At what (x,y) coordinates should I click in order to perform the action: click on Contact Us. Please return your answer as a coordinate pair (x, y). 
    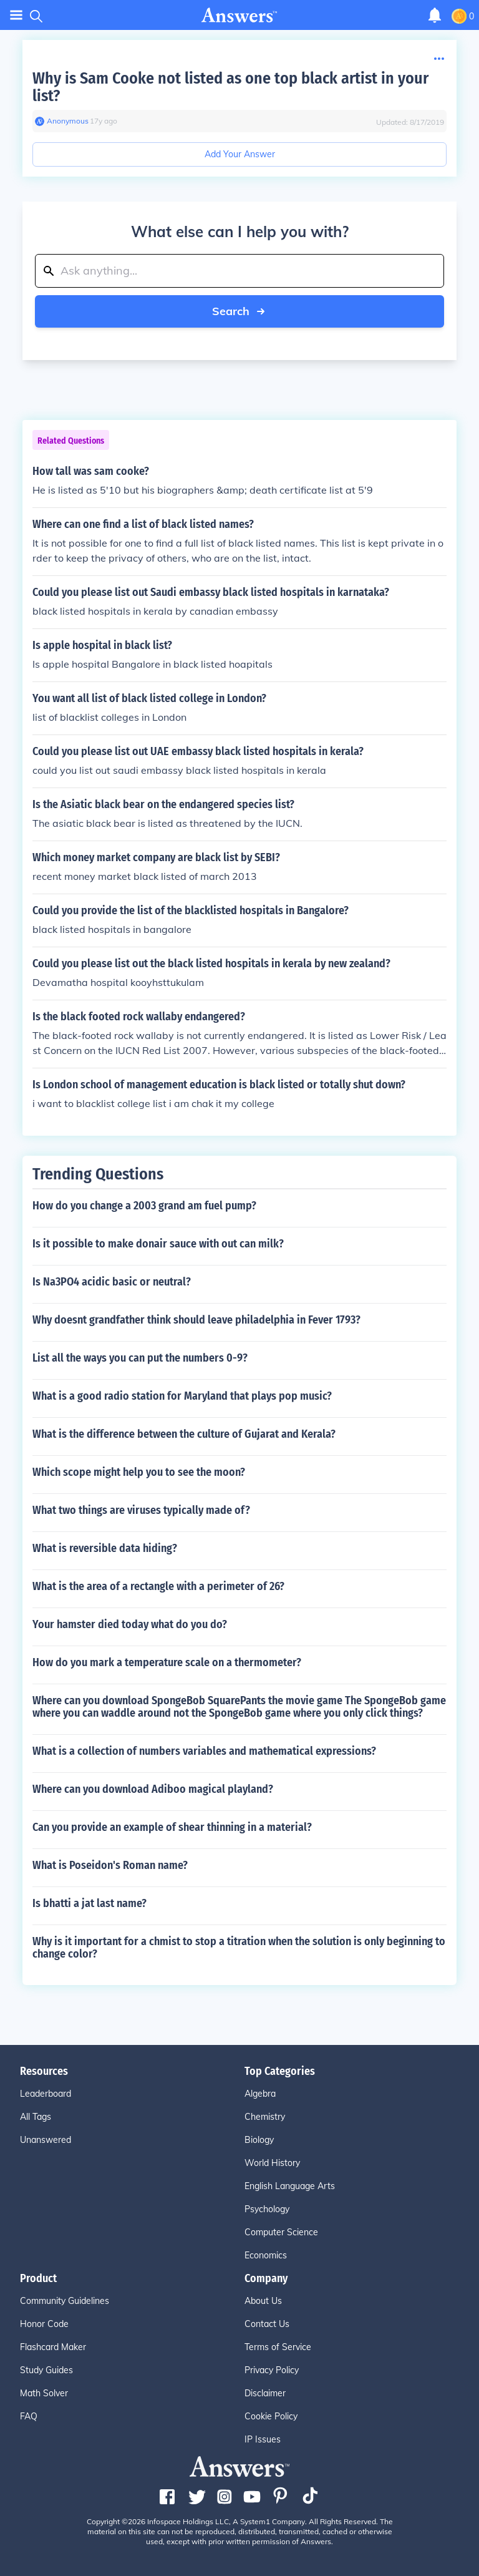
    Looking at the image, I should click on (266, 2324).